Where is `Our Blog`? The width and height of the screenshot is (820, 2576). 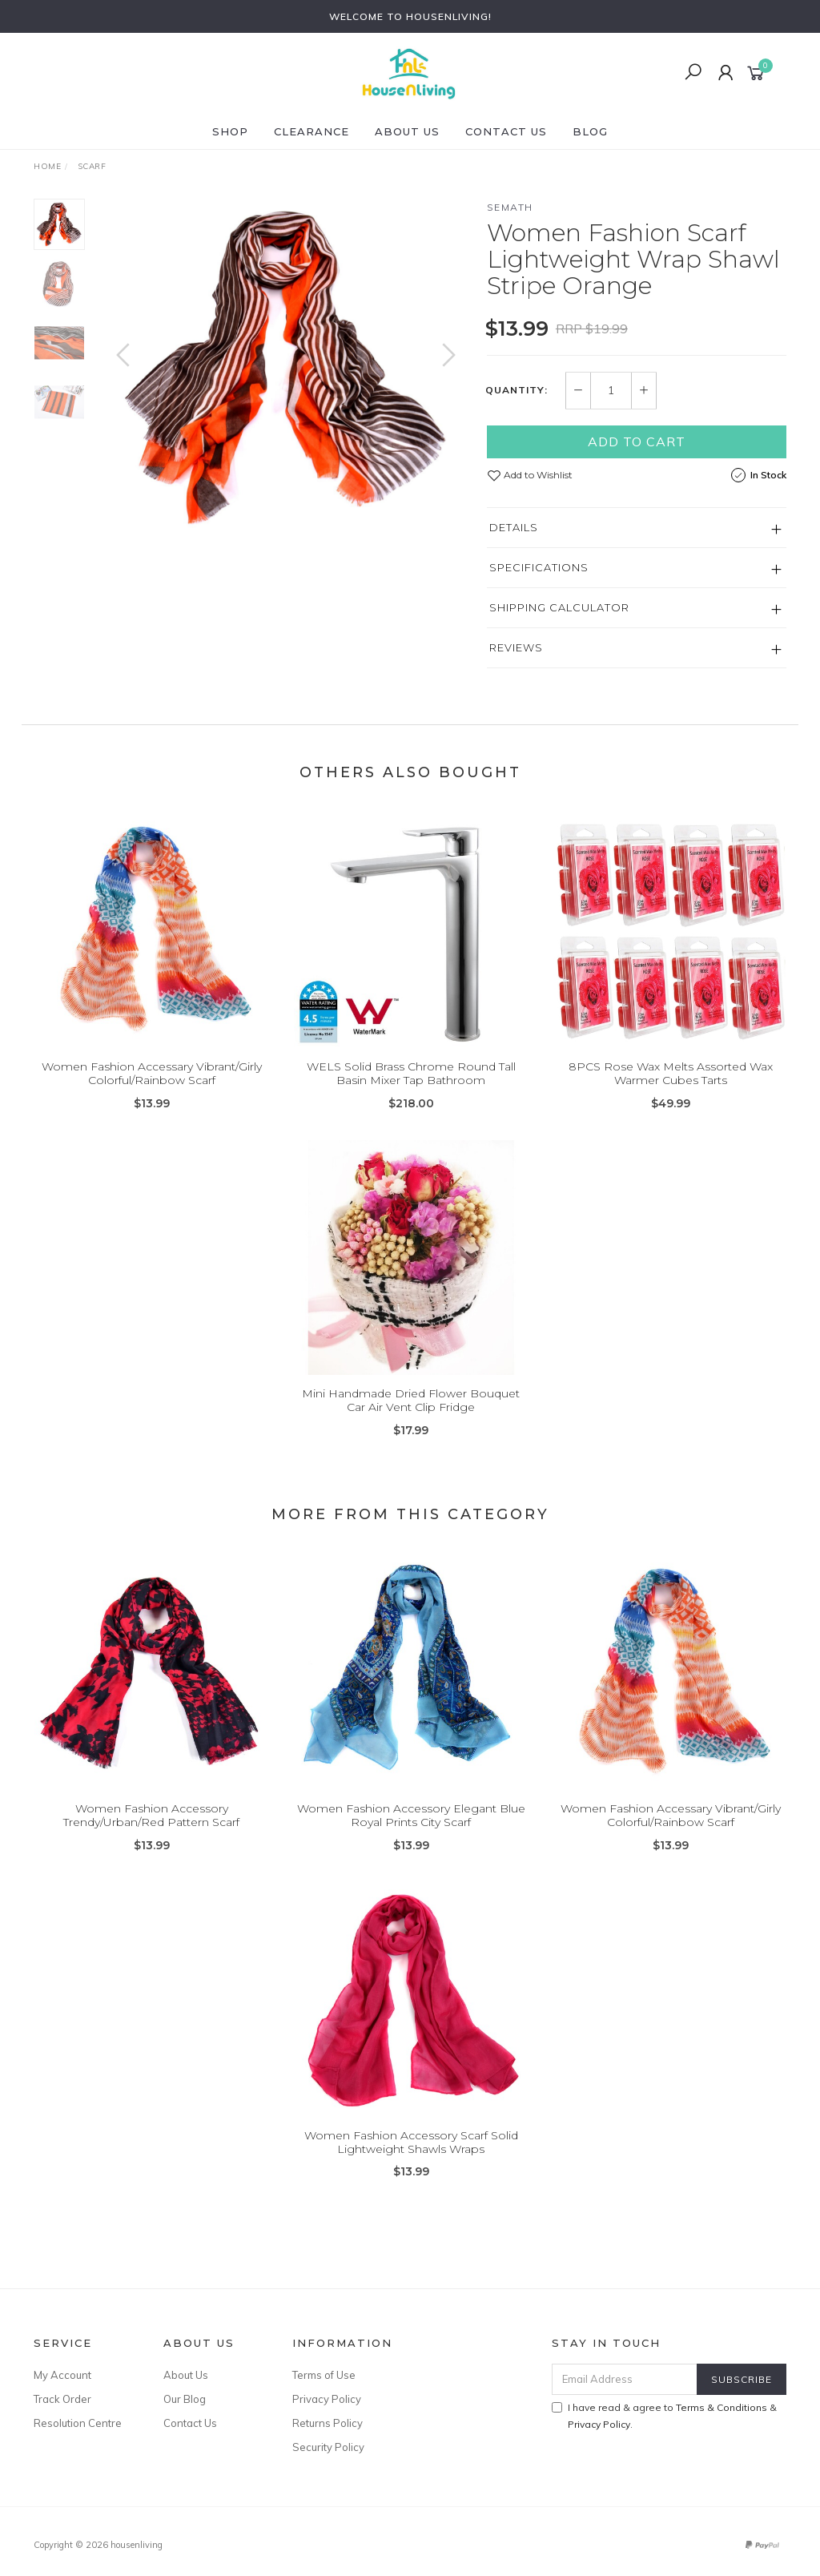
Our Blog is located at coordinates (184, 2399).